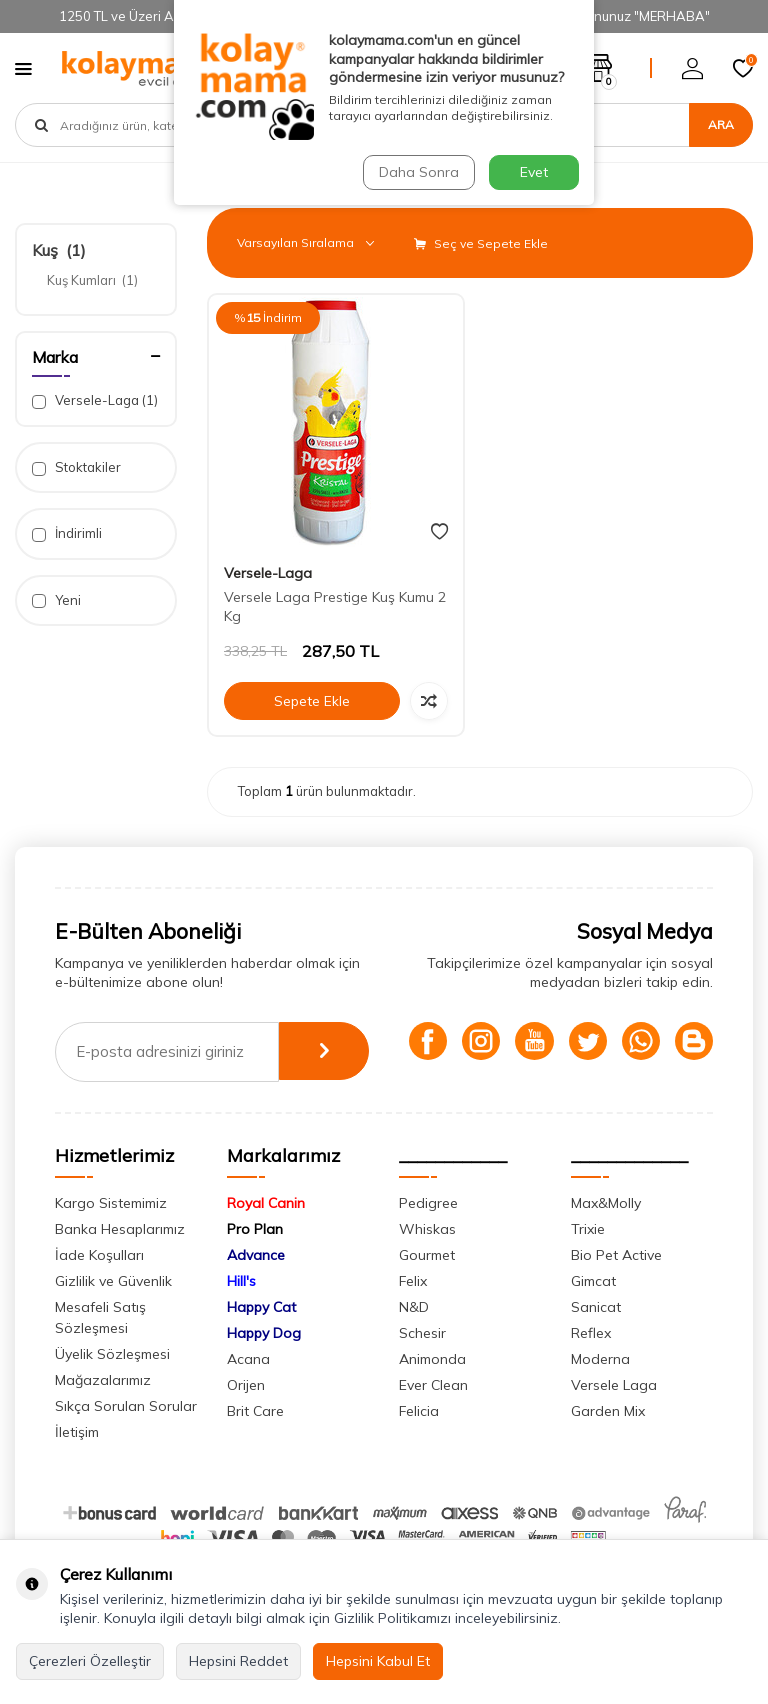 The width and height of the screenshot is (768, 1704). What do you see at coordinates (422, 1368) in the screenshot?
I see `Schesir` at bounding box center [422, 1368].